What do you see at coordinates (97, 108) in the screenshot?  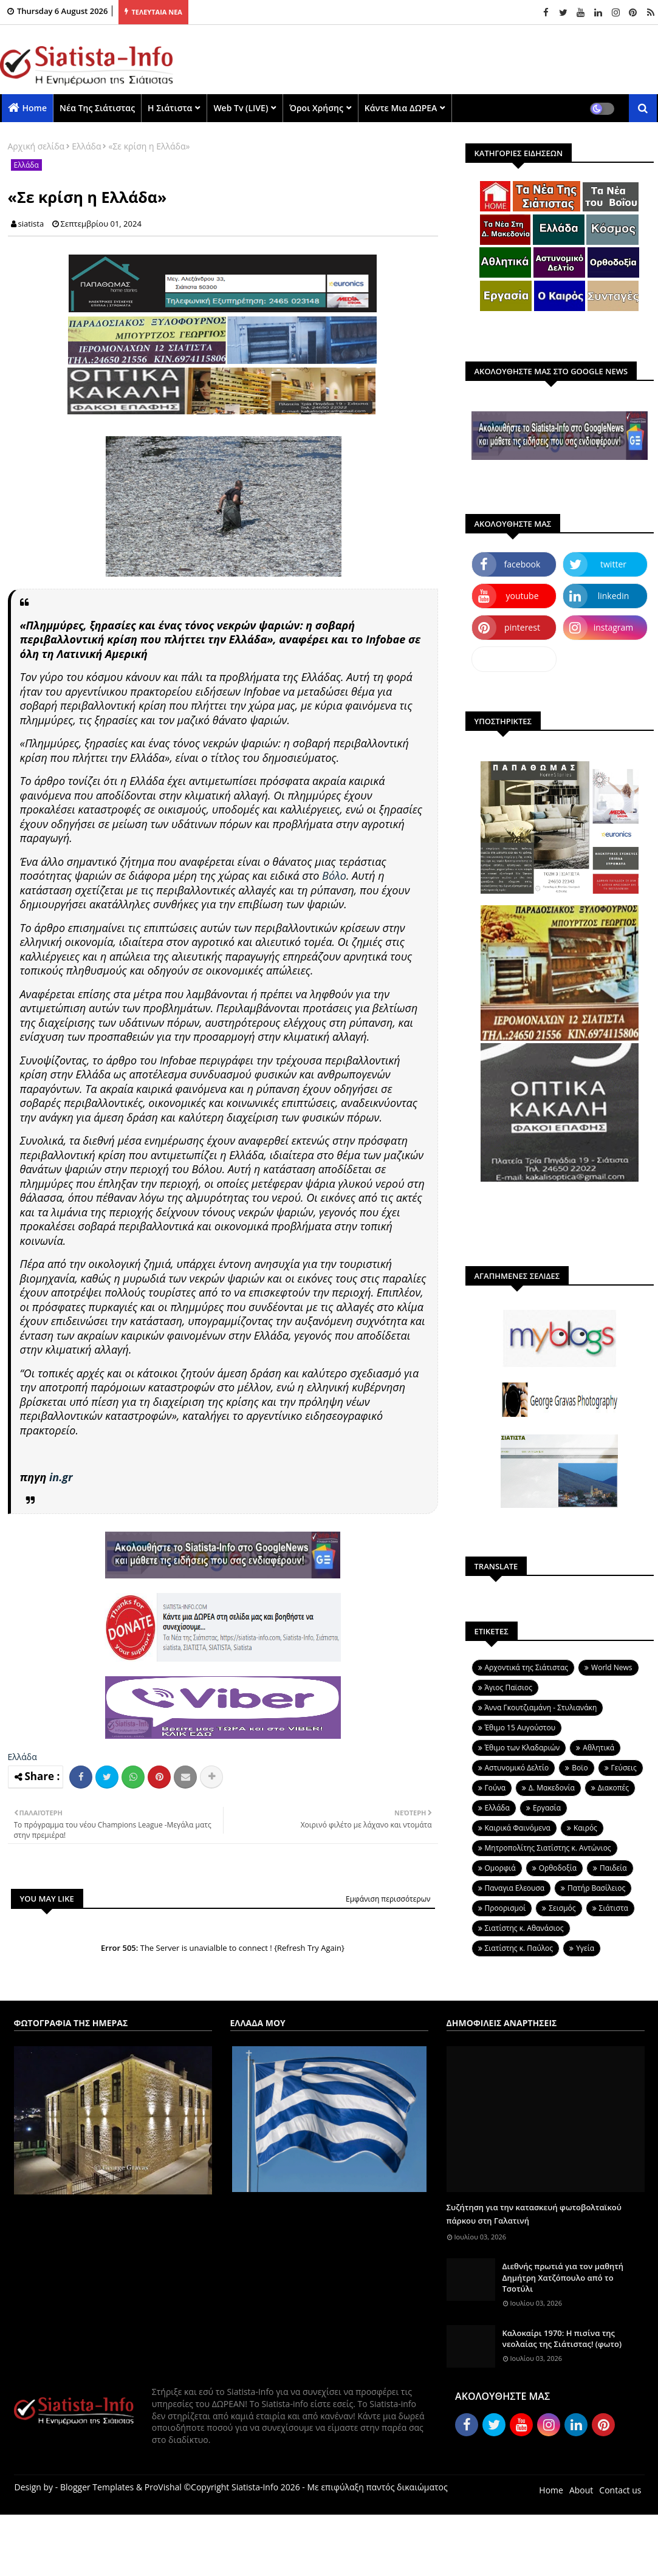 I see `Νέα της Σιάτιστας` at bounding box center [97, 108].